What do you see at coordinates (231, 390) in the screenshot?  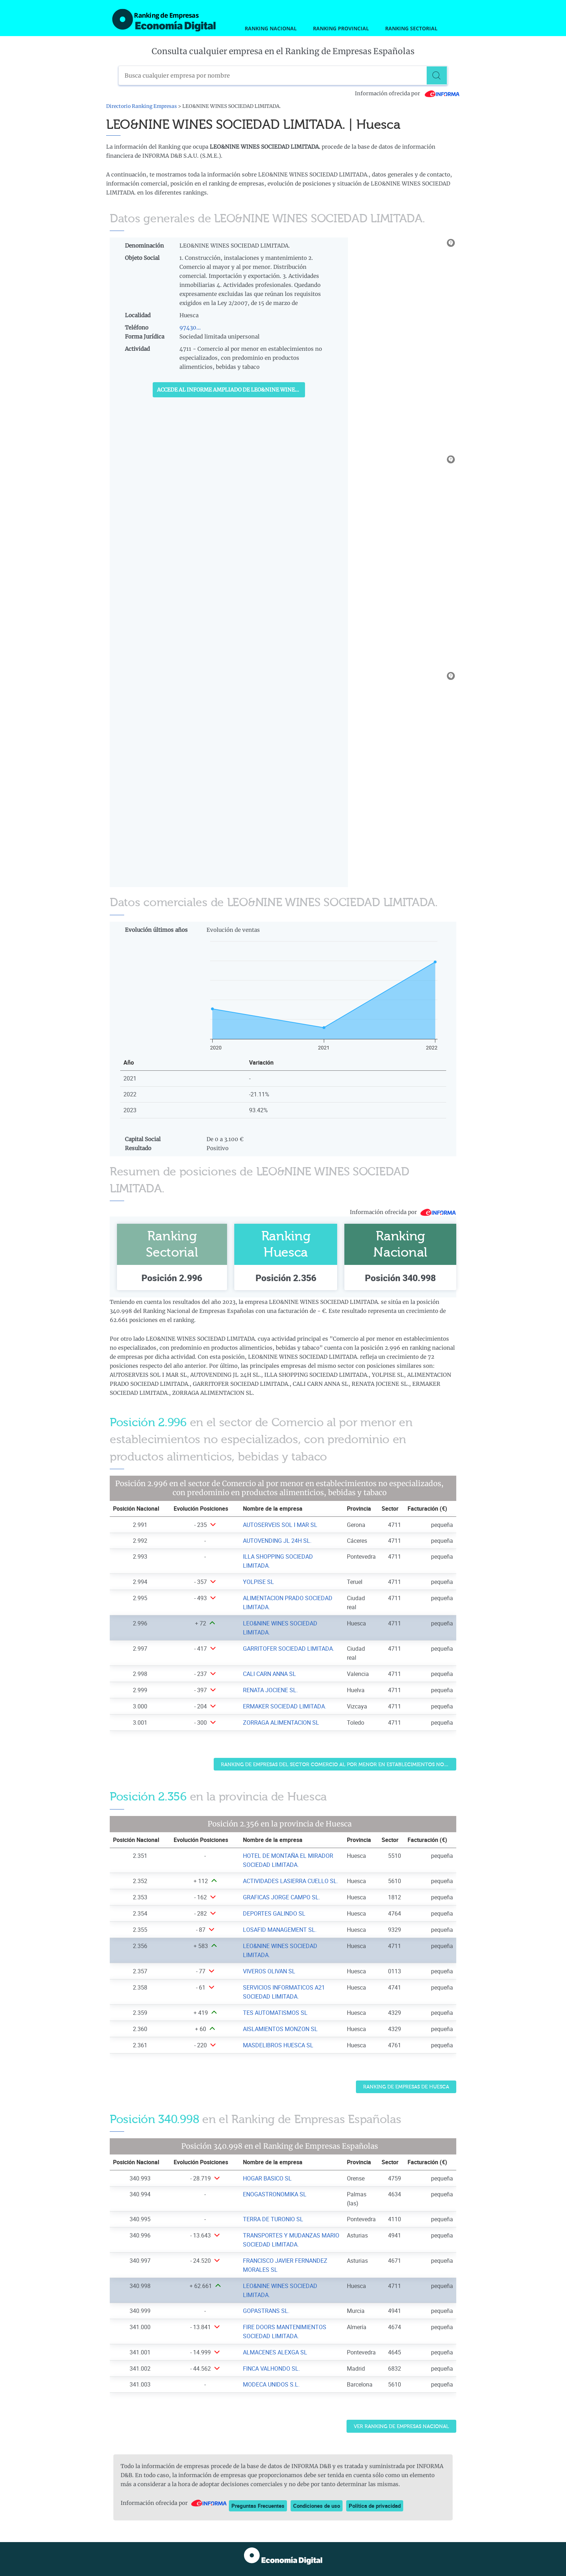 I see `Accede al Informe ampliado de LEO&NINE WINES SOCIEDAD LIMITADA.` at bounding box center [231, 390].